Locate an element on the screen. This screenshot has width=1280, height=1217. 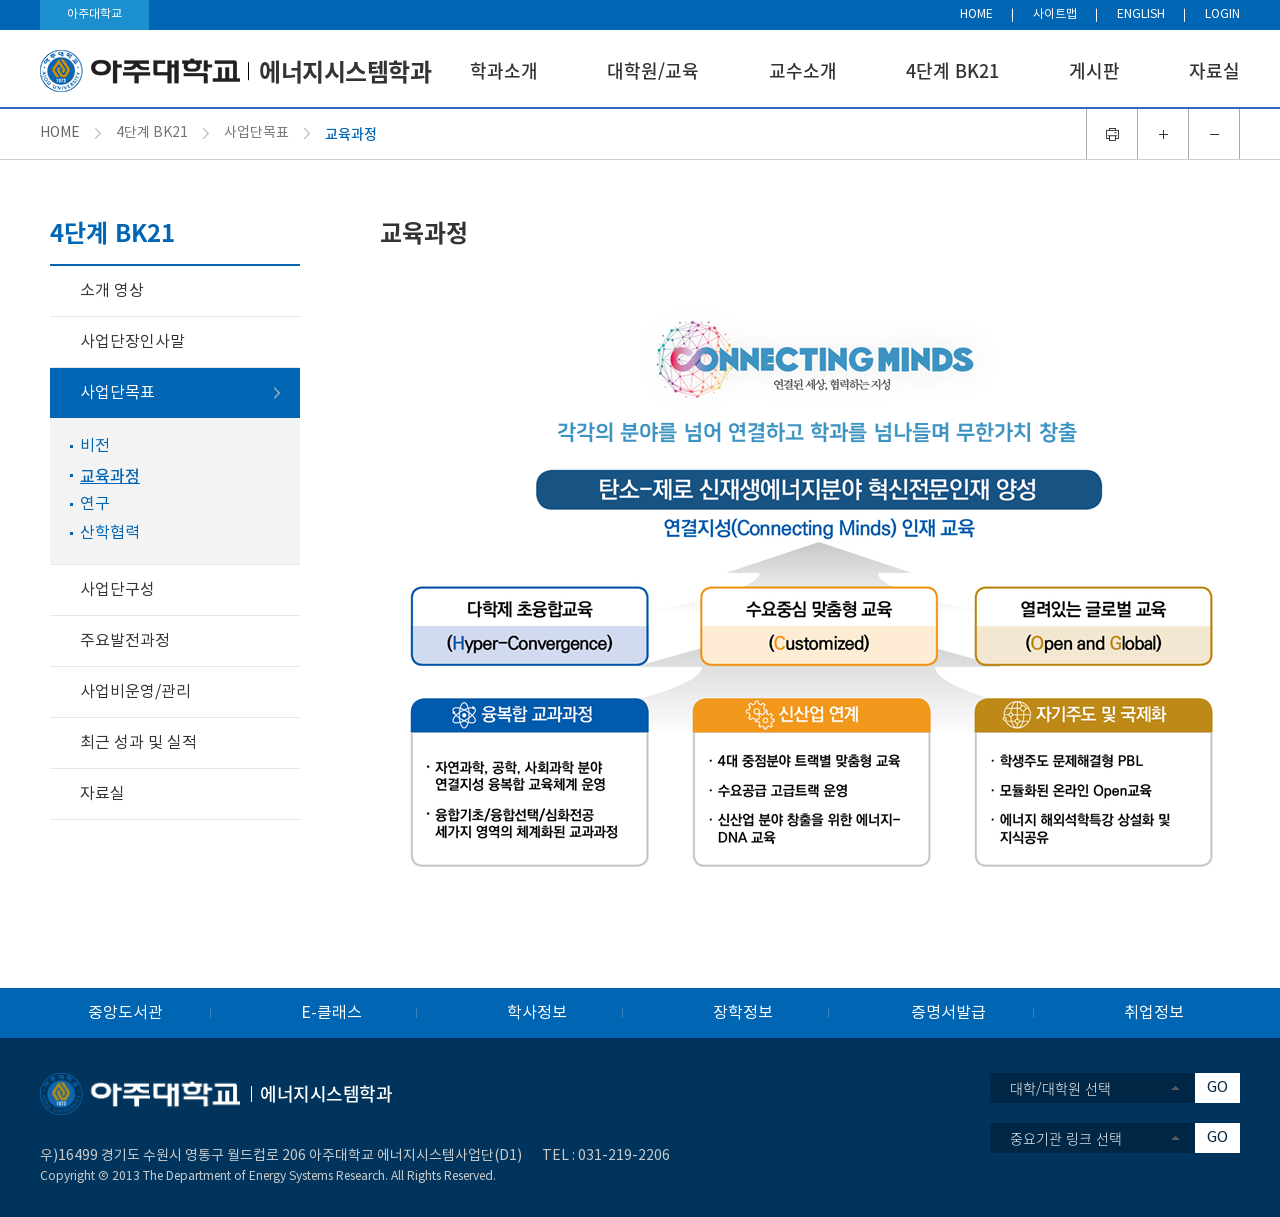
대학/대학원 선택 is located at coordinates (1060, 1088).